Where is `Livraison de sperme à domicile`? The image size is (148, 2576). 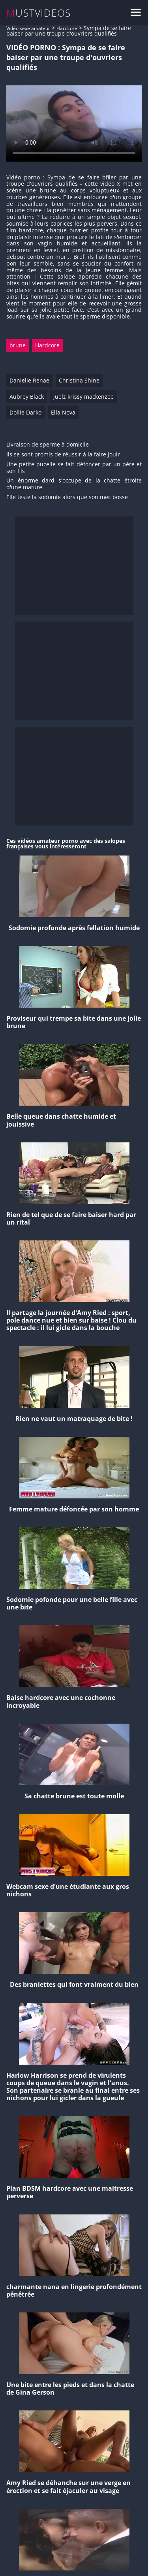 Livraison de sperme à domicile is located at coordinates (47, 444).